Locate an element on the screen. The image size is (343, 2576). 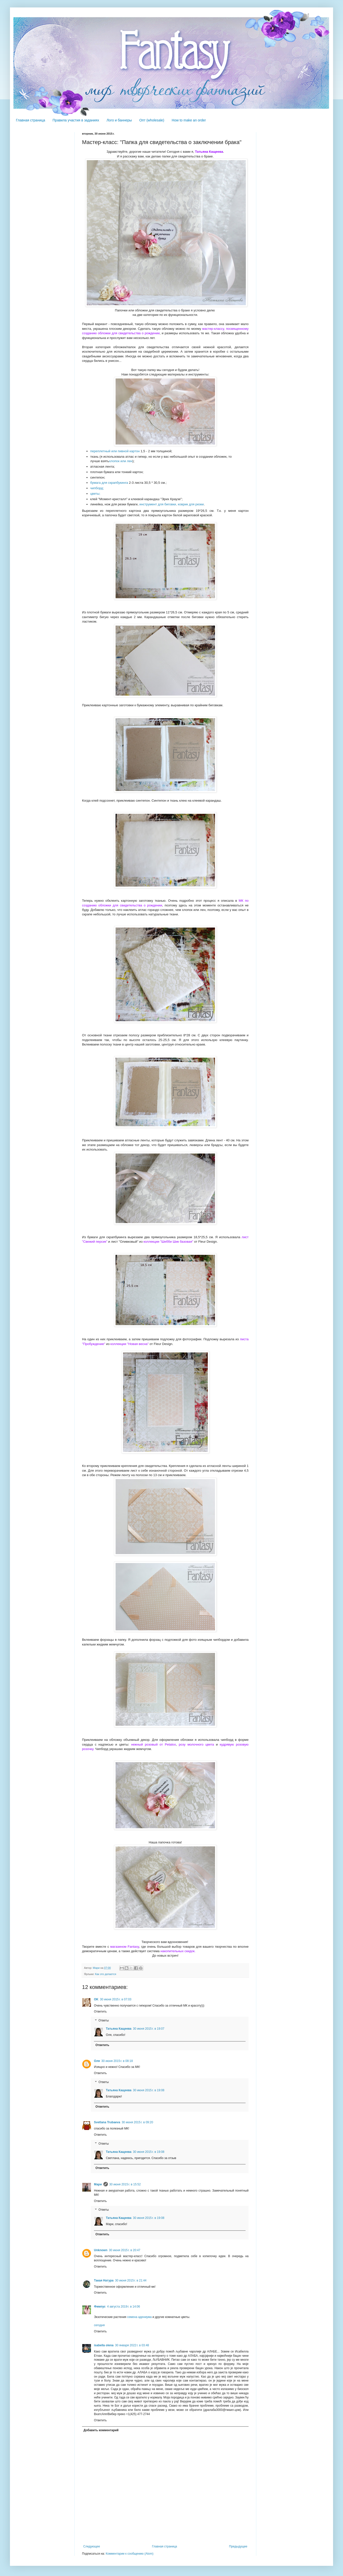
Ответить is located at coordinates (100, 2011).